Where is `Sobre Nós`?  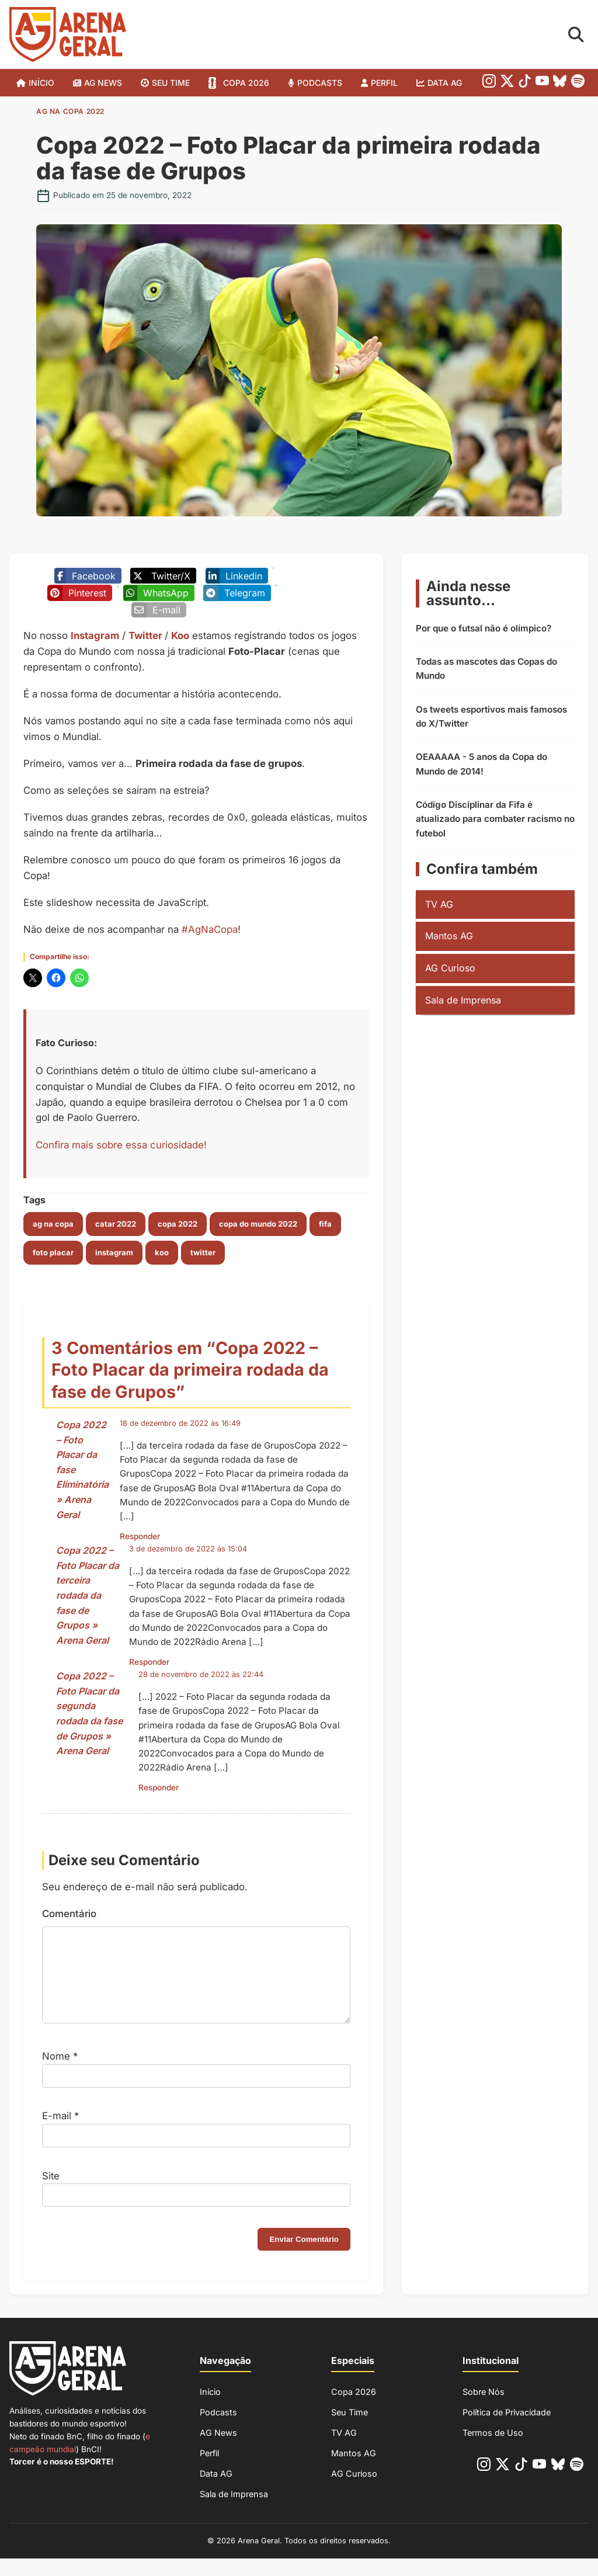
Sobre Nós is located at coordinates (484, 2409).